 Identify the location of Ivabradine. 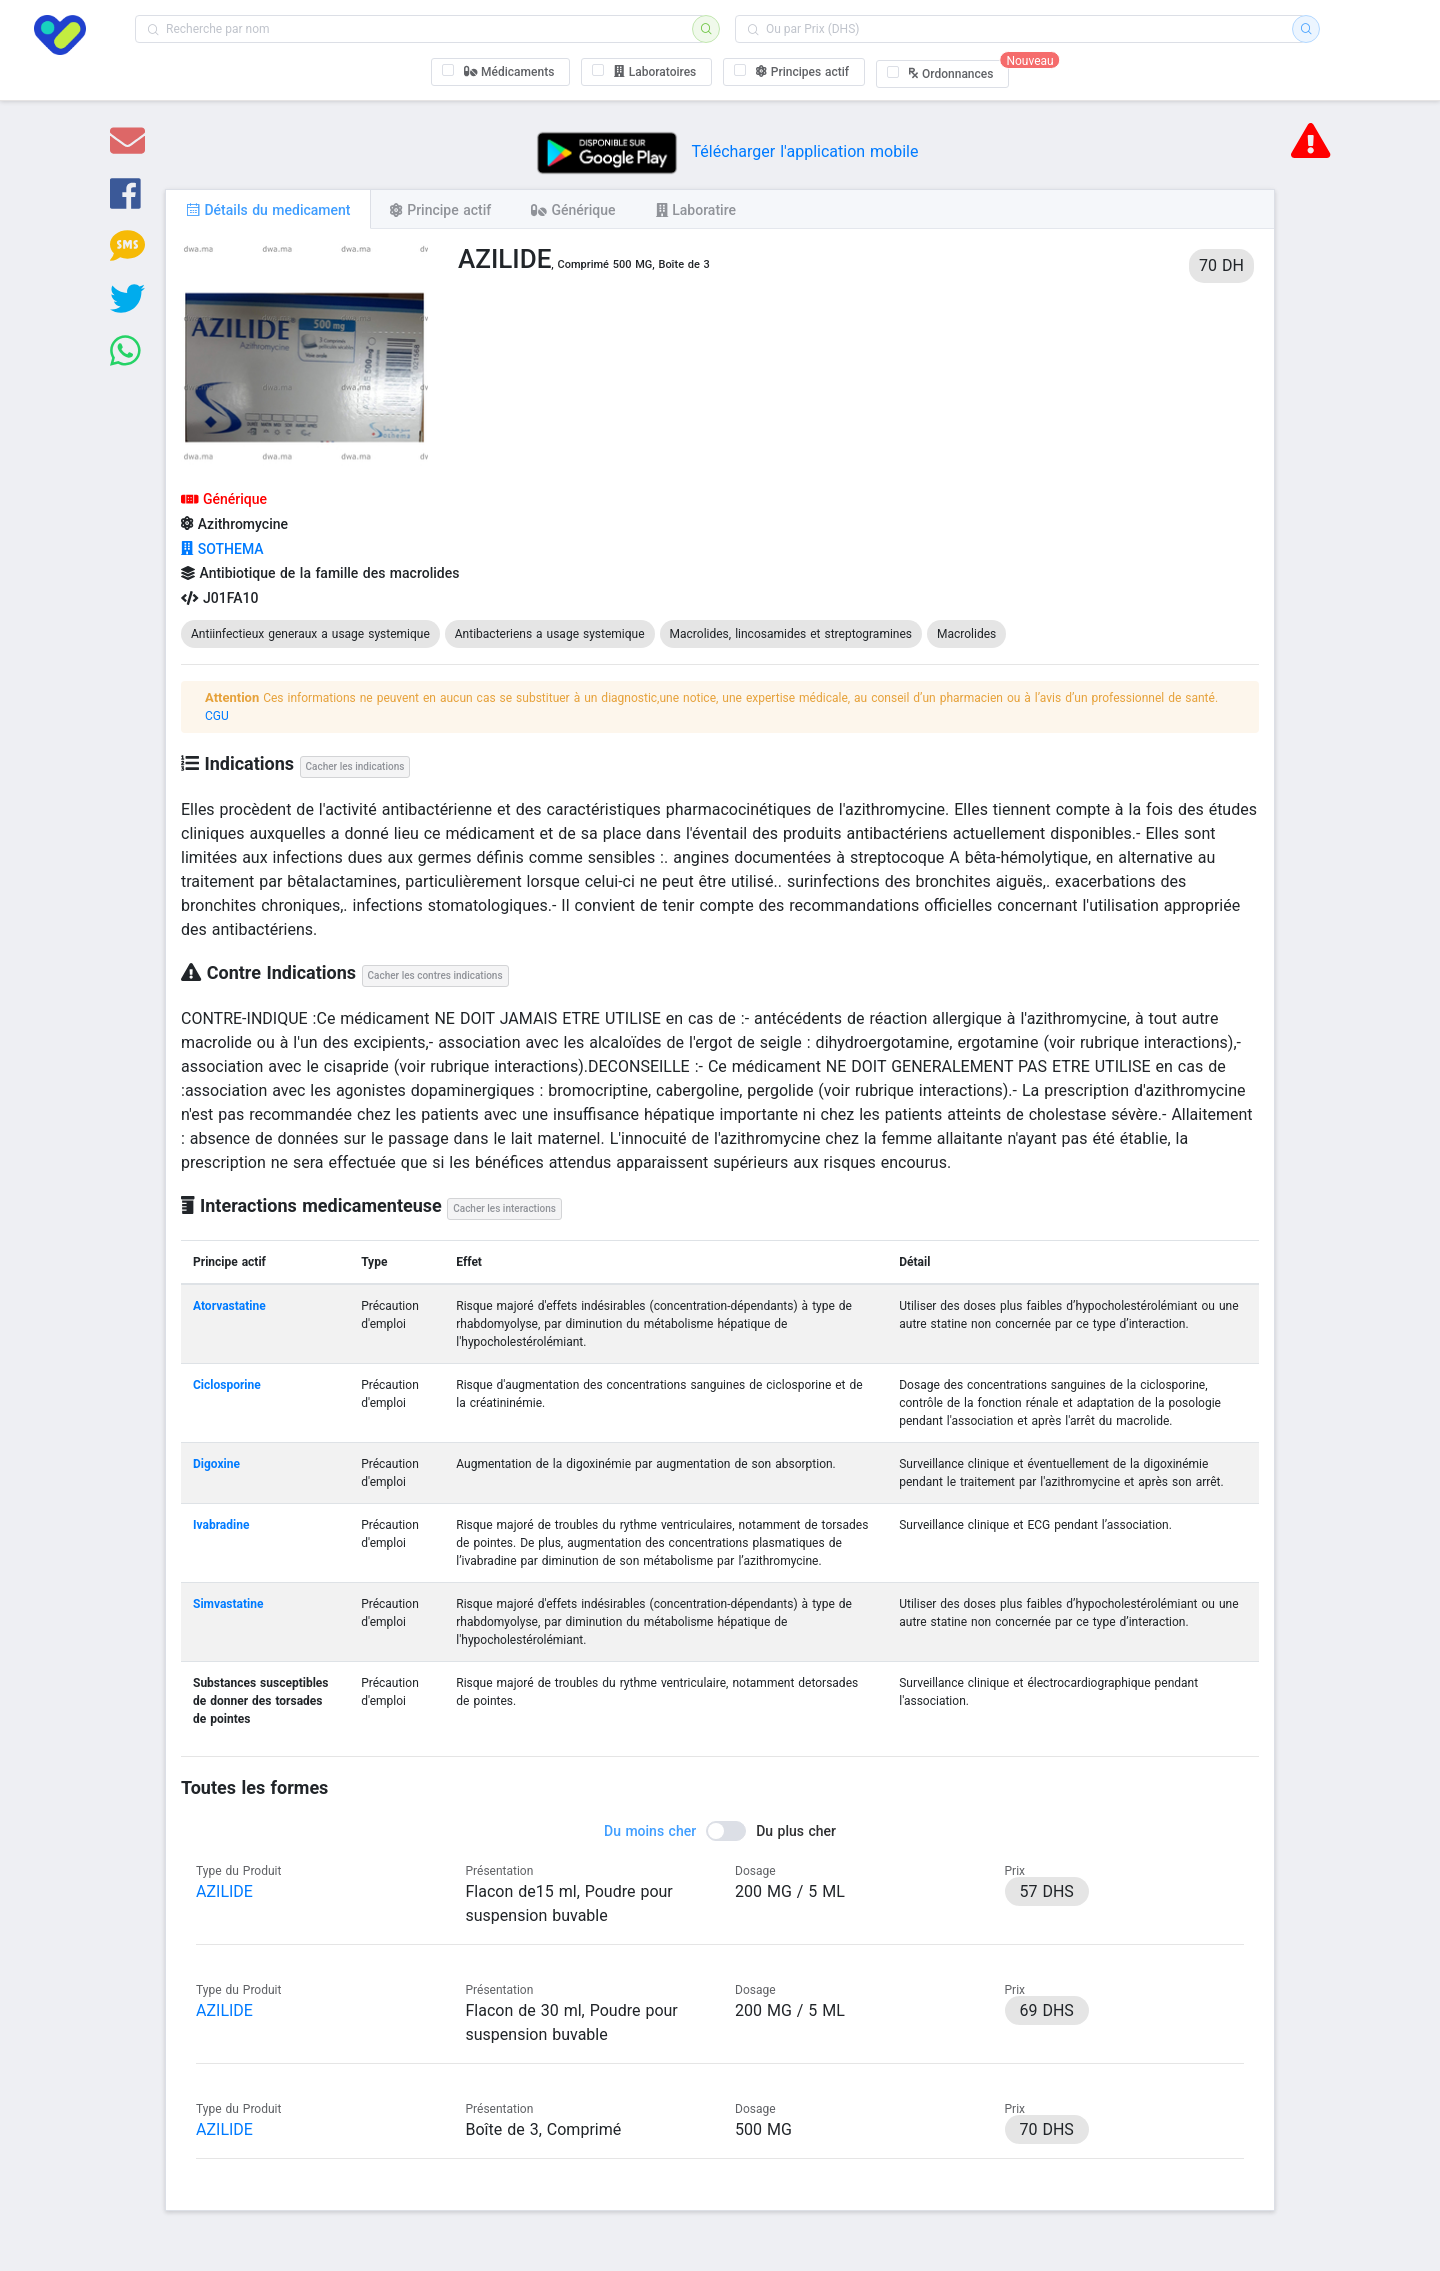
(221, 1525).